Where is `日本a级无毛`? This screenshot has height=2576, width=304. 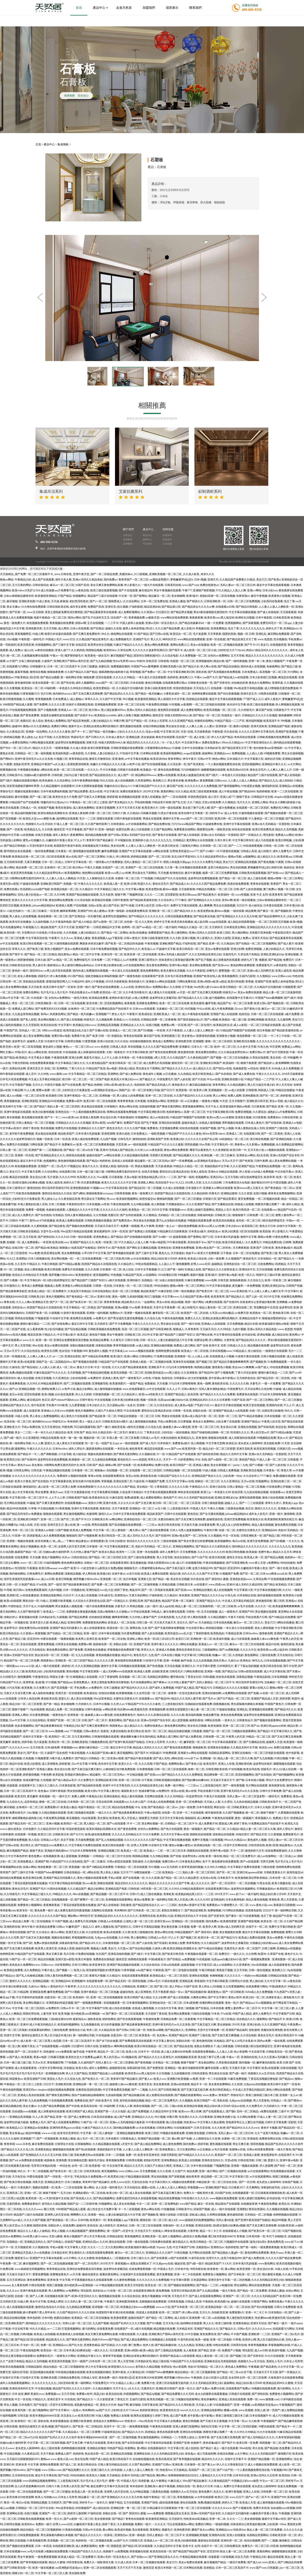
日本a级无毛 is located at coordinates (105, 1595).